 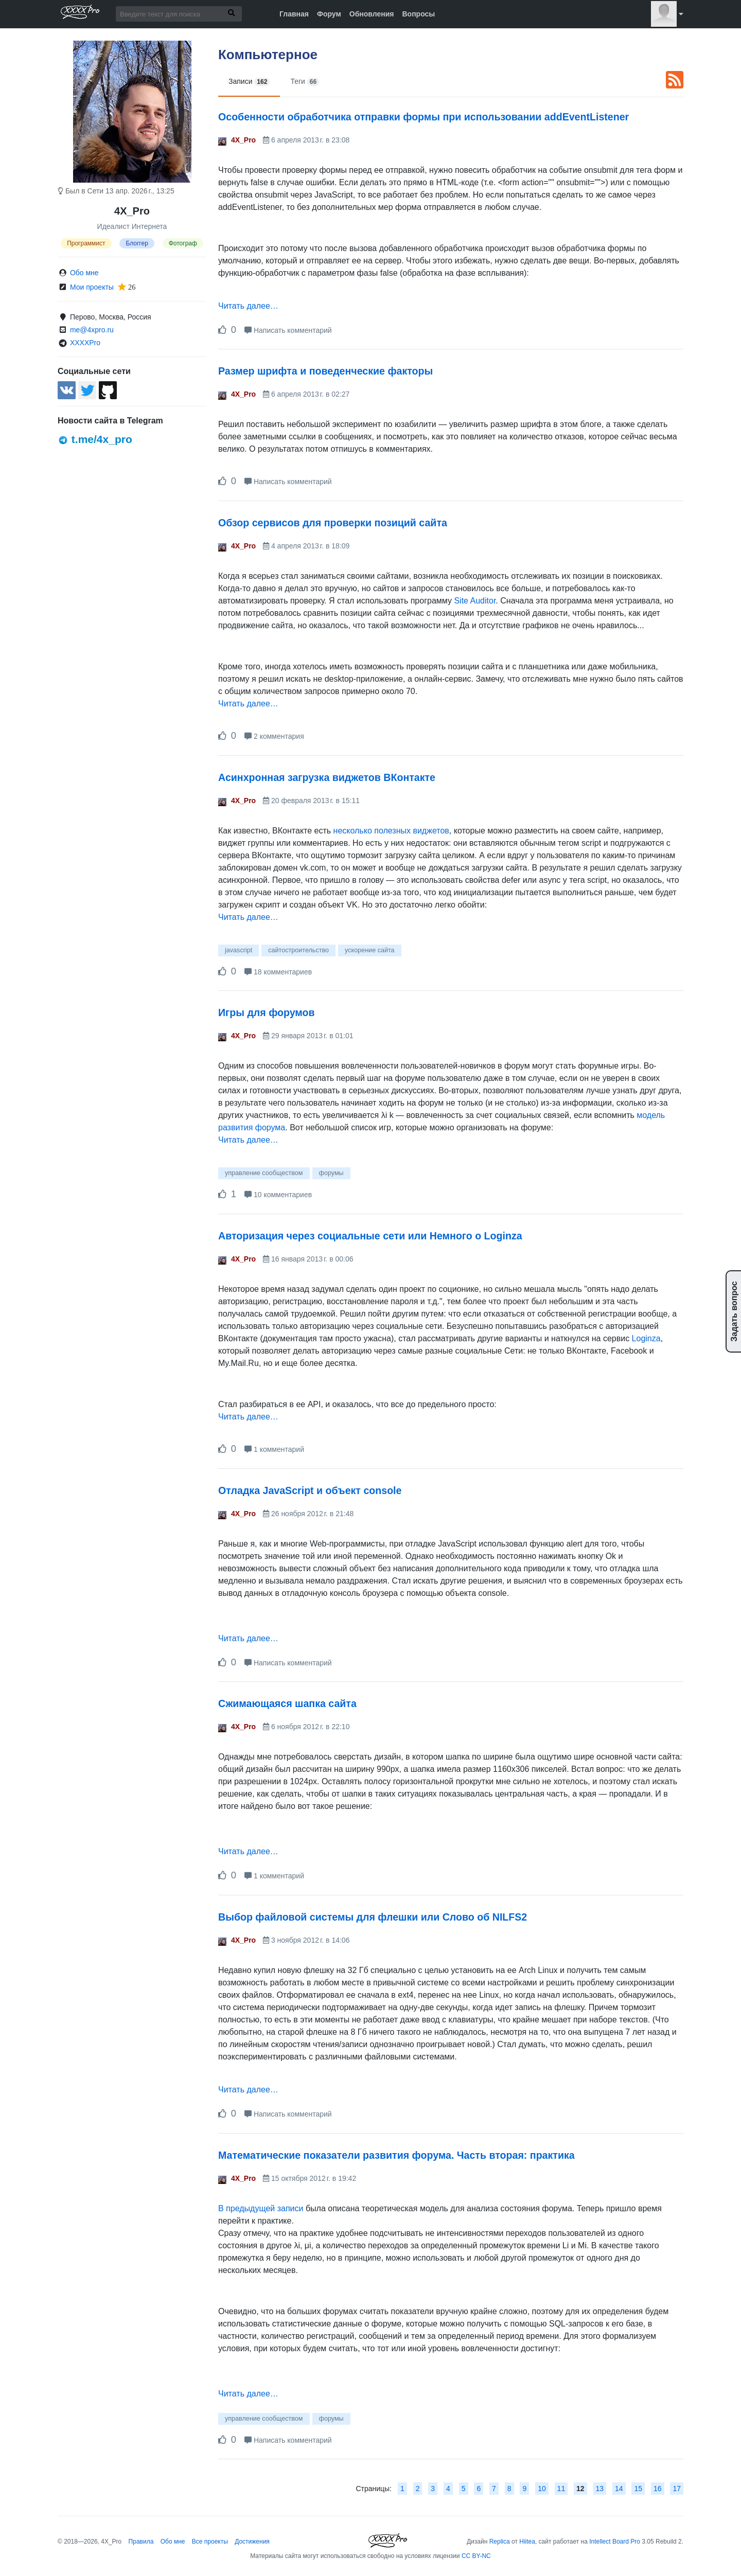 What do you see at coordinates (475, 600) in the screenshot?
I see `Site Auditor` at bounding box center [475, 600].